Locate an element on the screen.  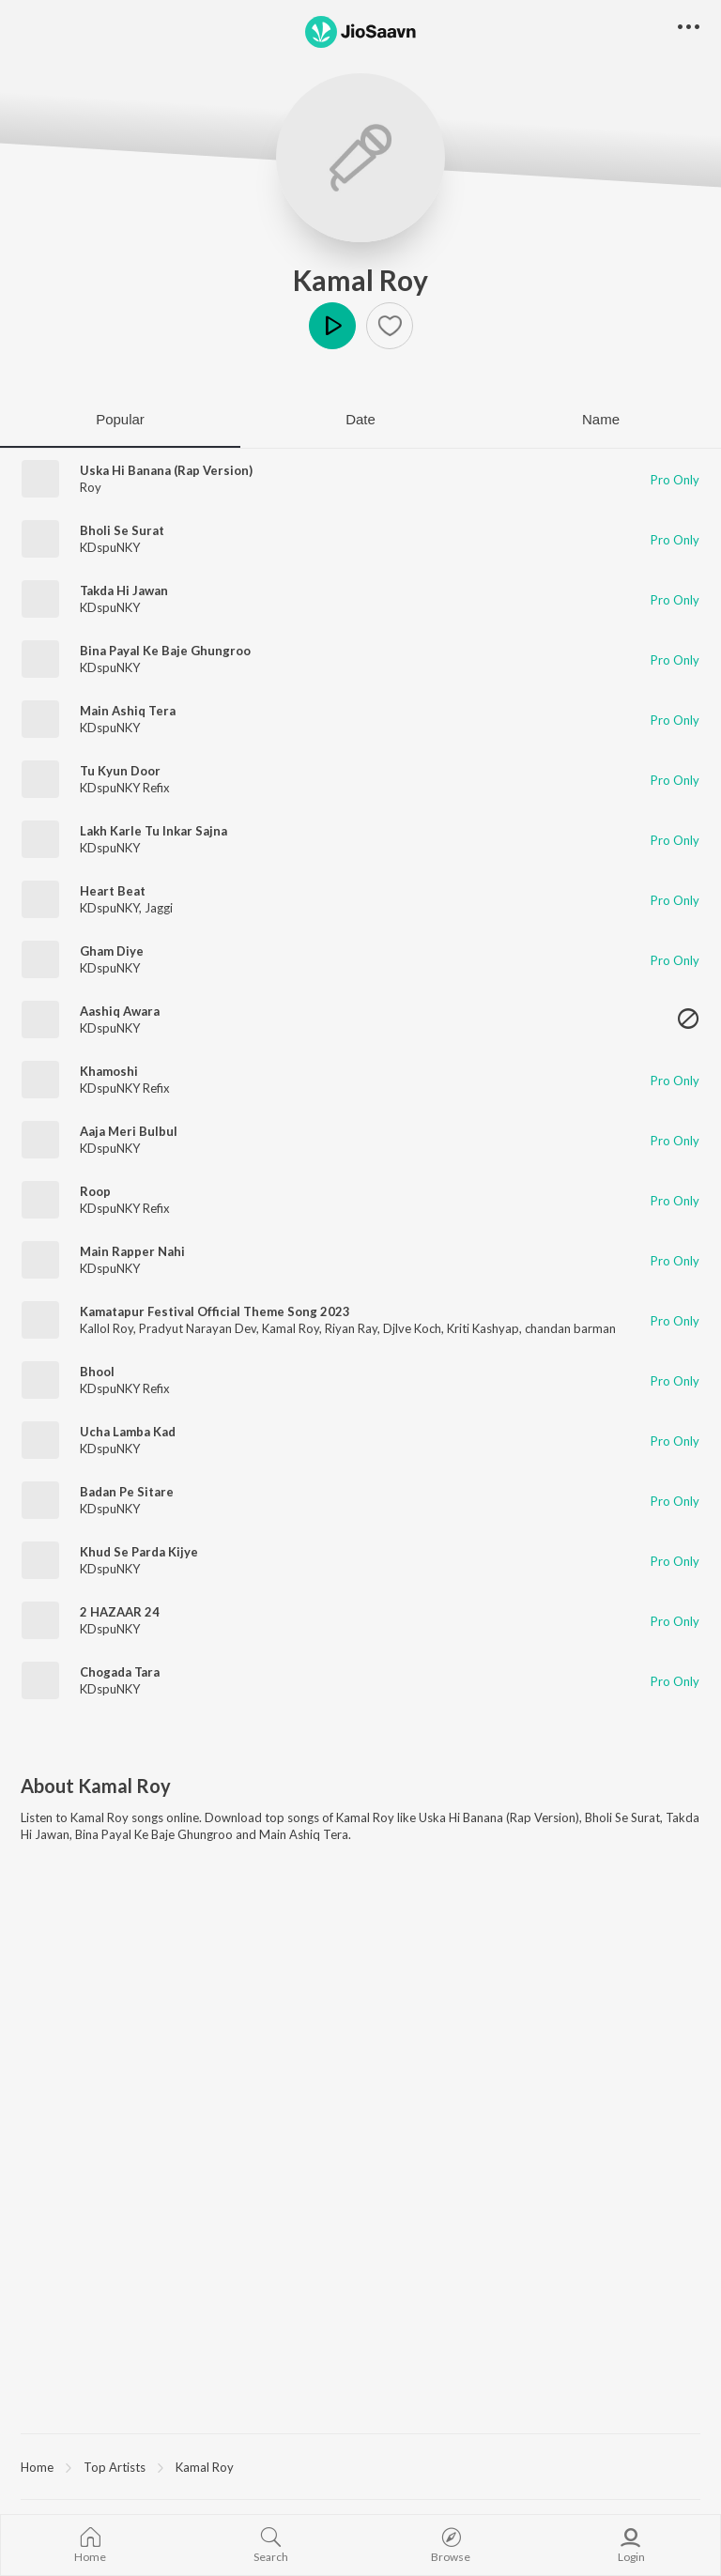
Roop is located at coordinates (95, 1191).